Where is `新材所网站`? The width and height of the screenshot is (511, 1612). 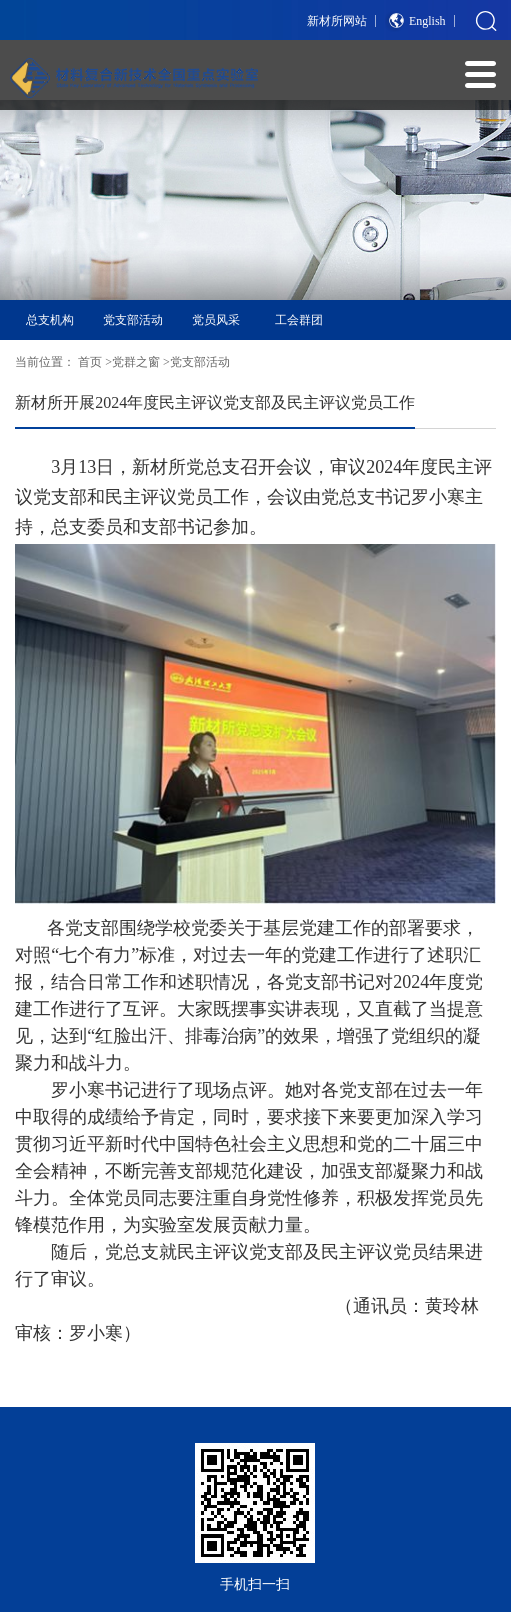
新材所网站 is located at coordinates (337, 21).